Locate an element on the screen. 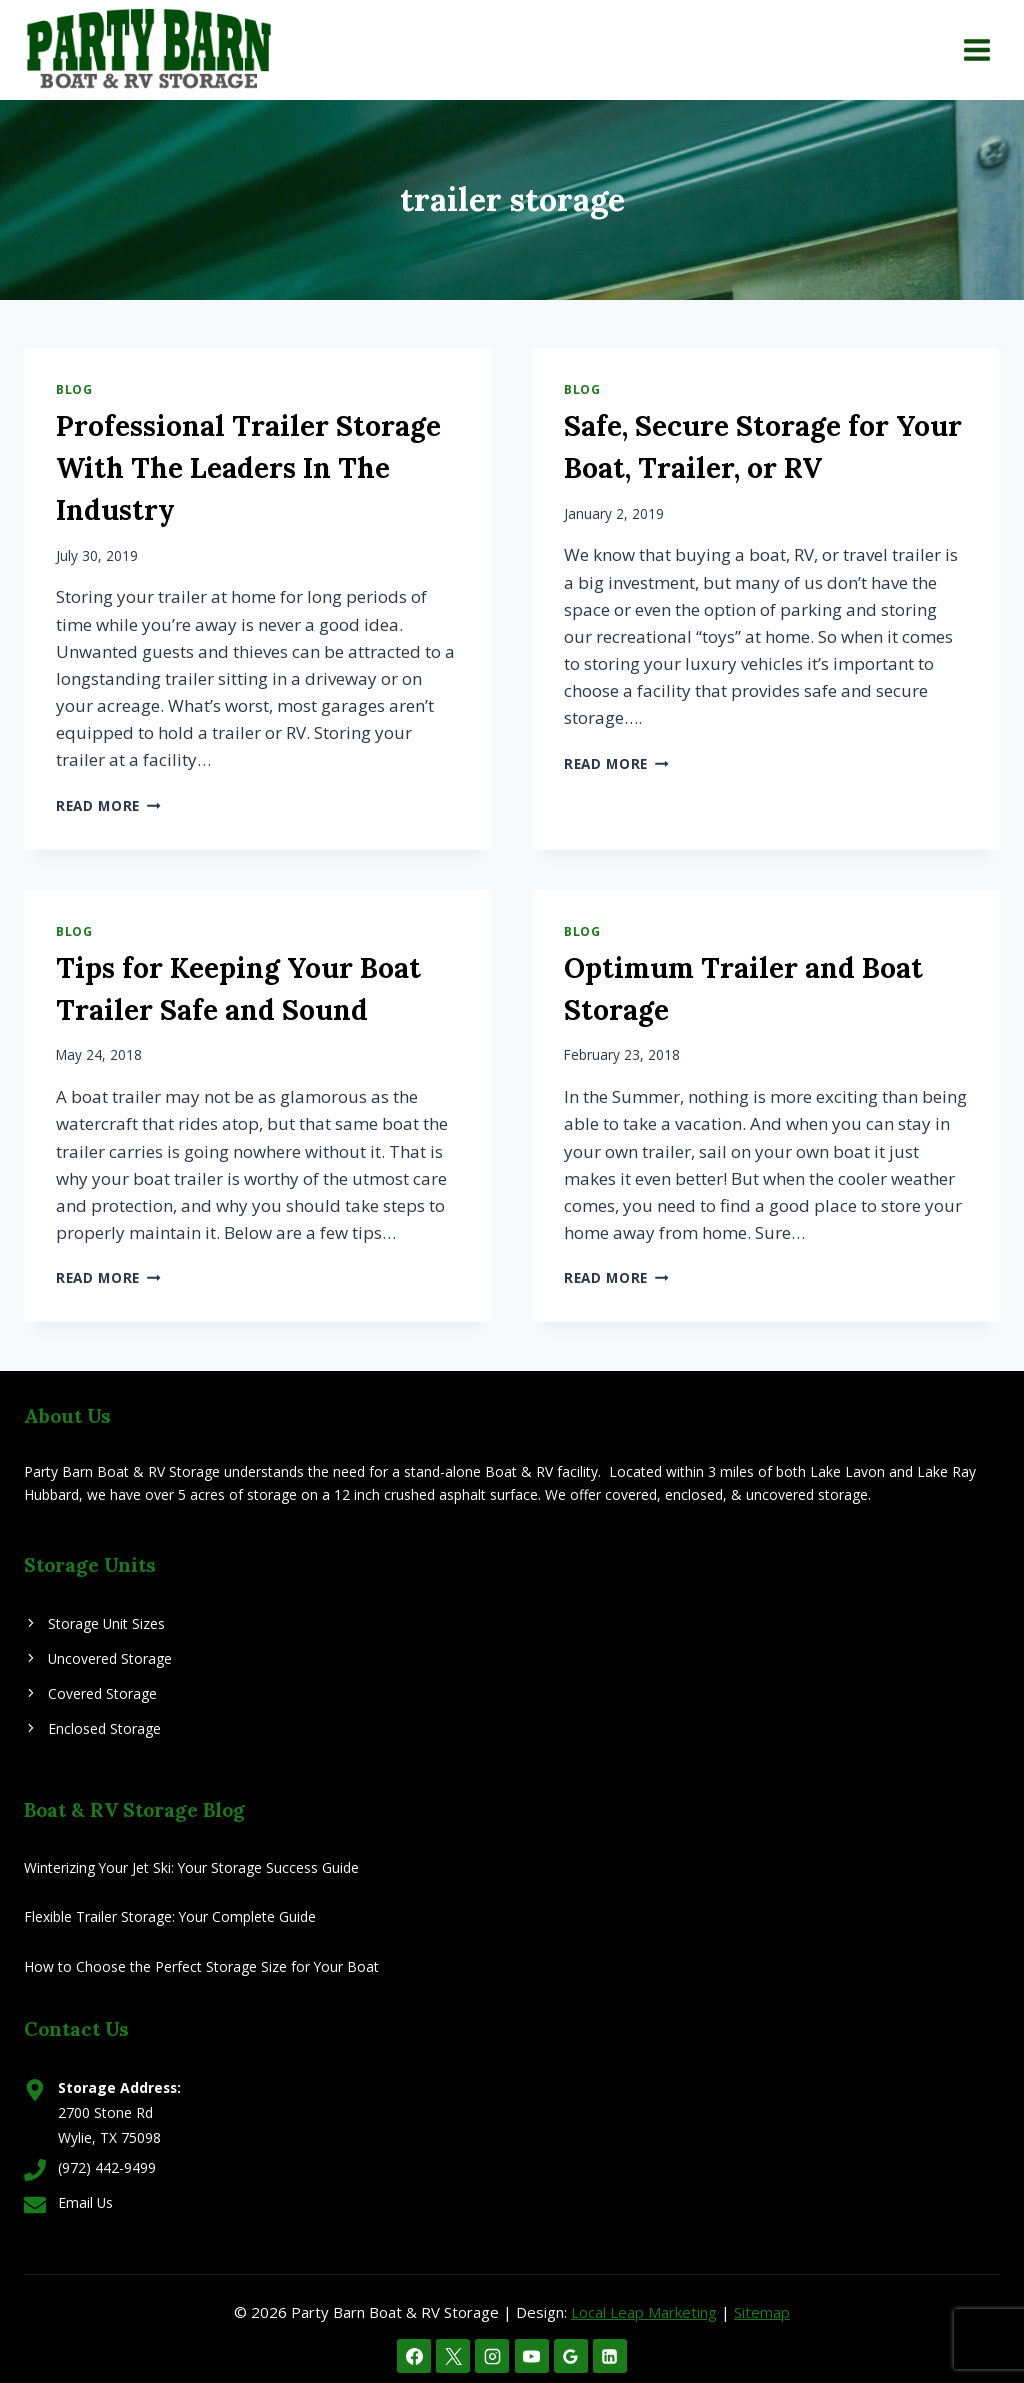 This screenshot has height=2383, width=1024. [Linkedin] is located at coordinates (610, 2356).